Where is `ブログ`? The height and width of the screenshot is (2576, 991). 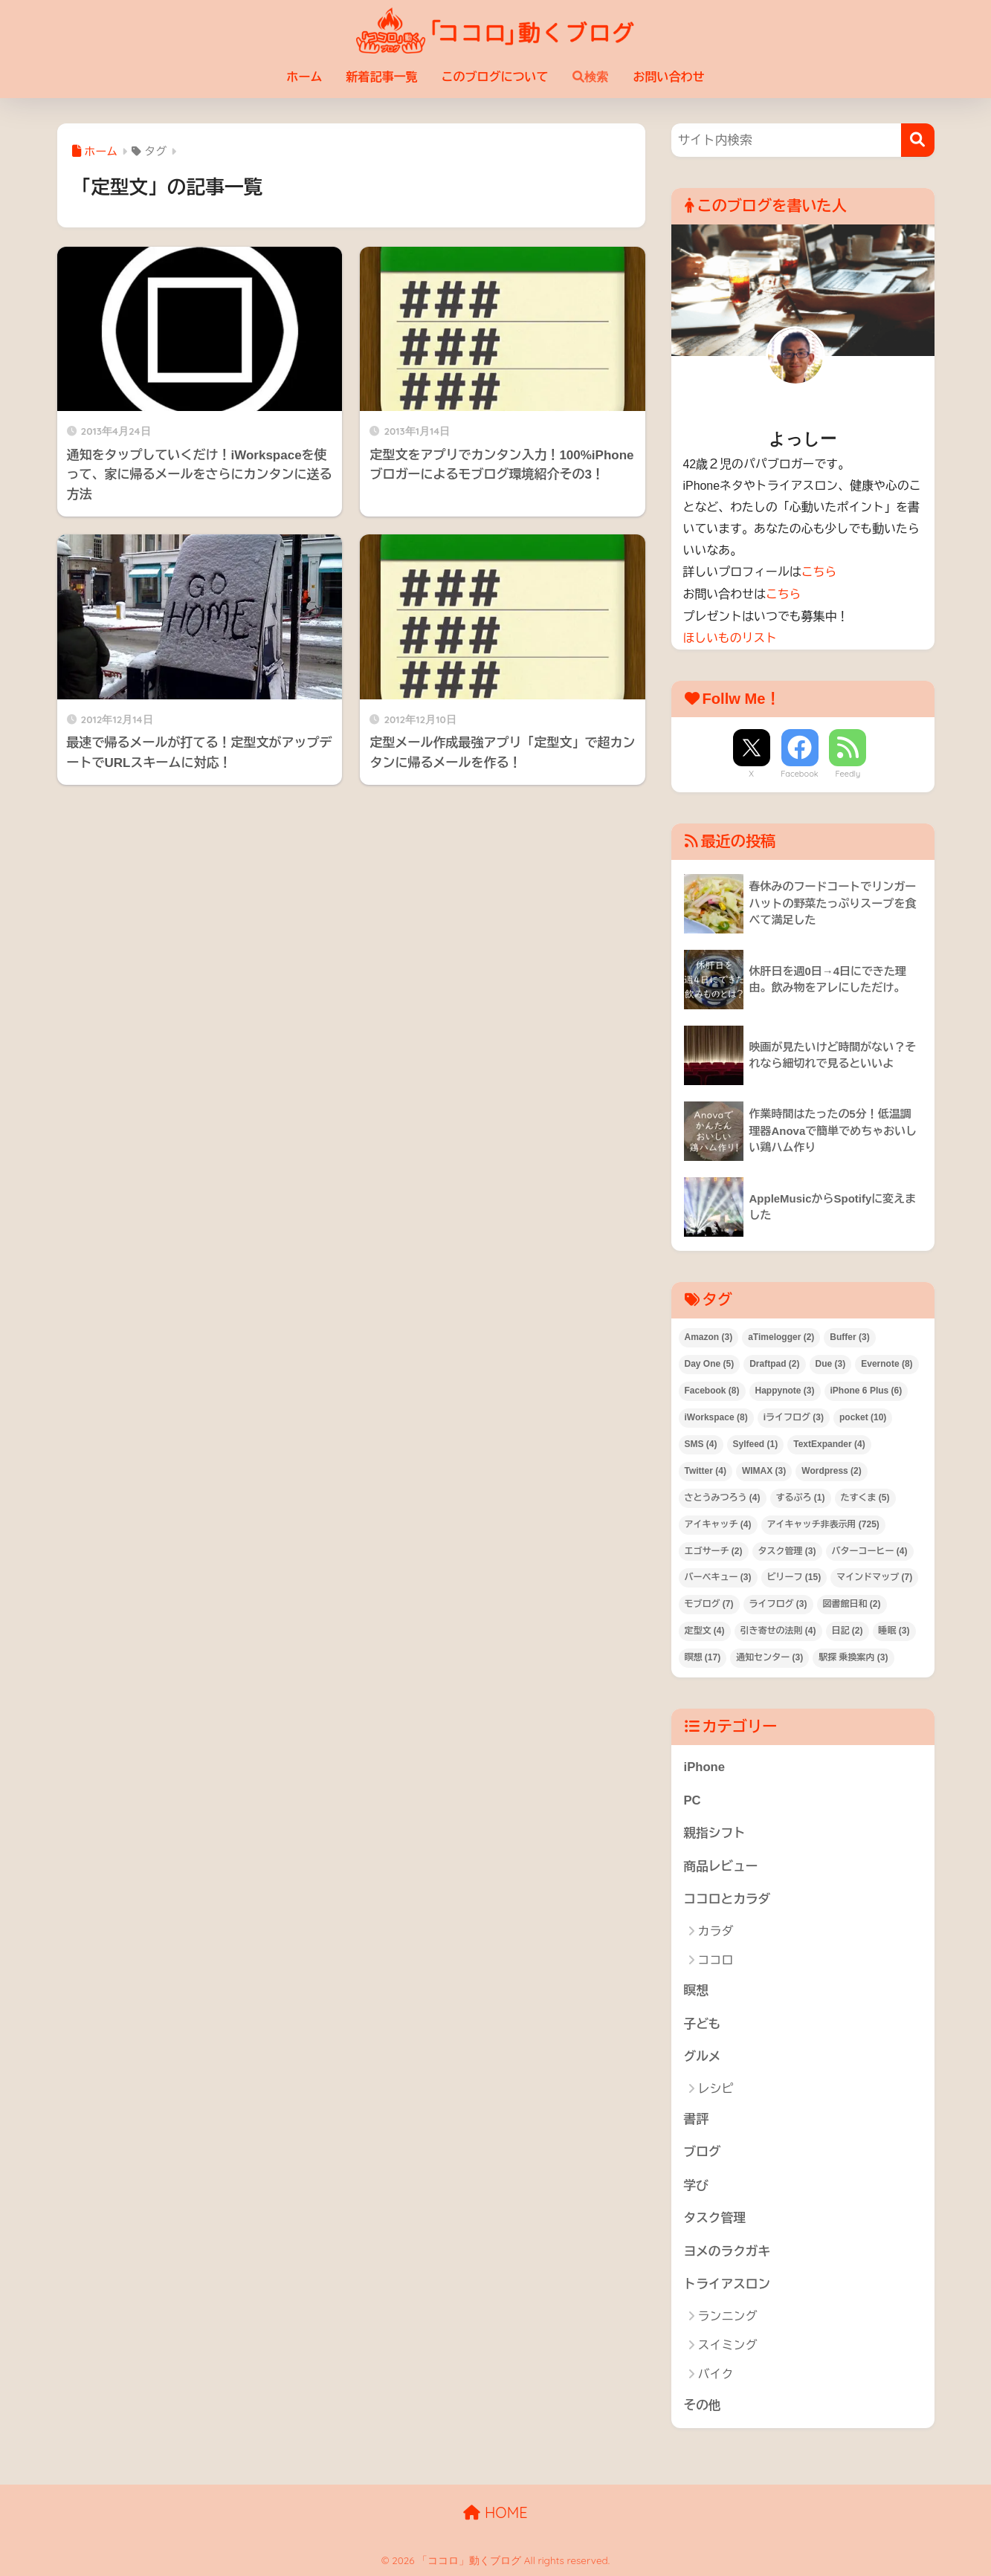 ブログ is located at coordinates (702, 2152).